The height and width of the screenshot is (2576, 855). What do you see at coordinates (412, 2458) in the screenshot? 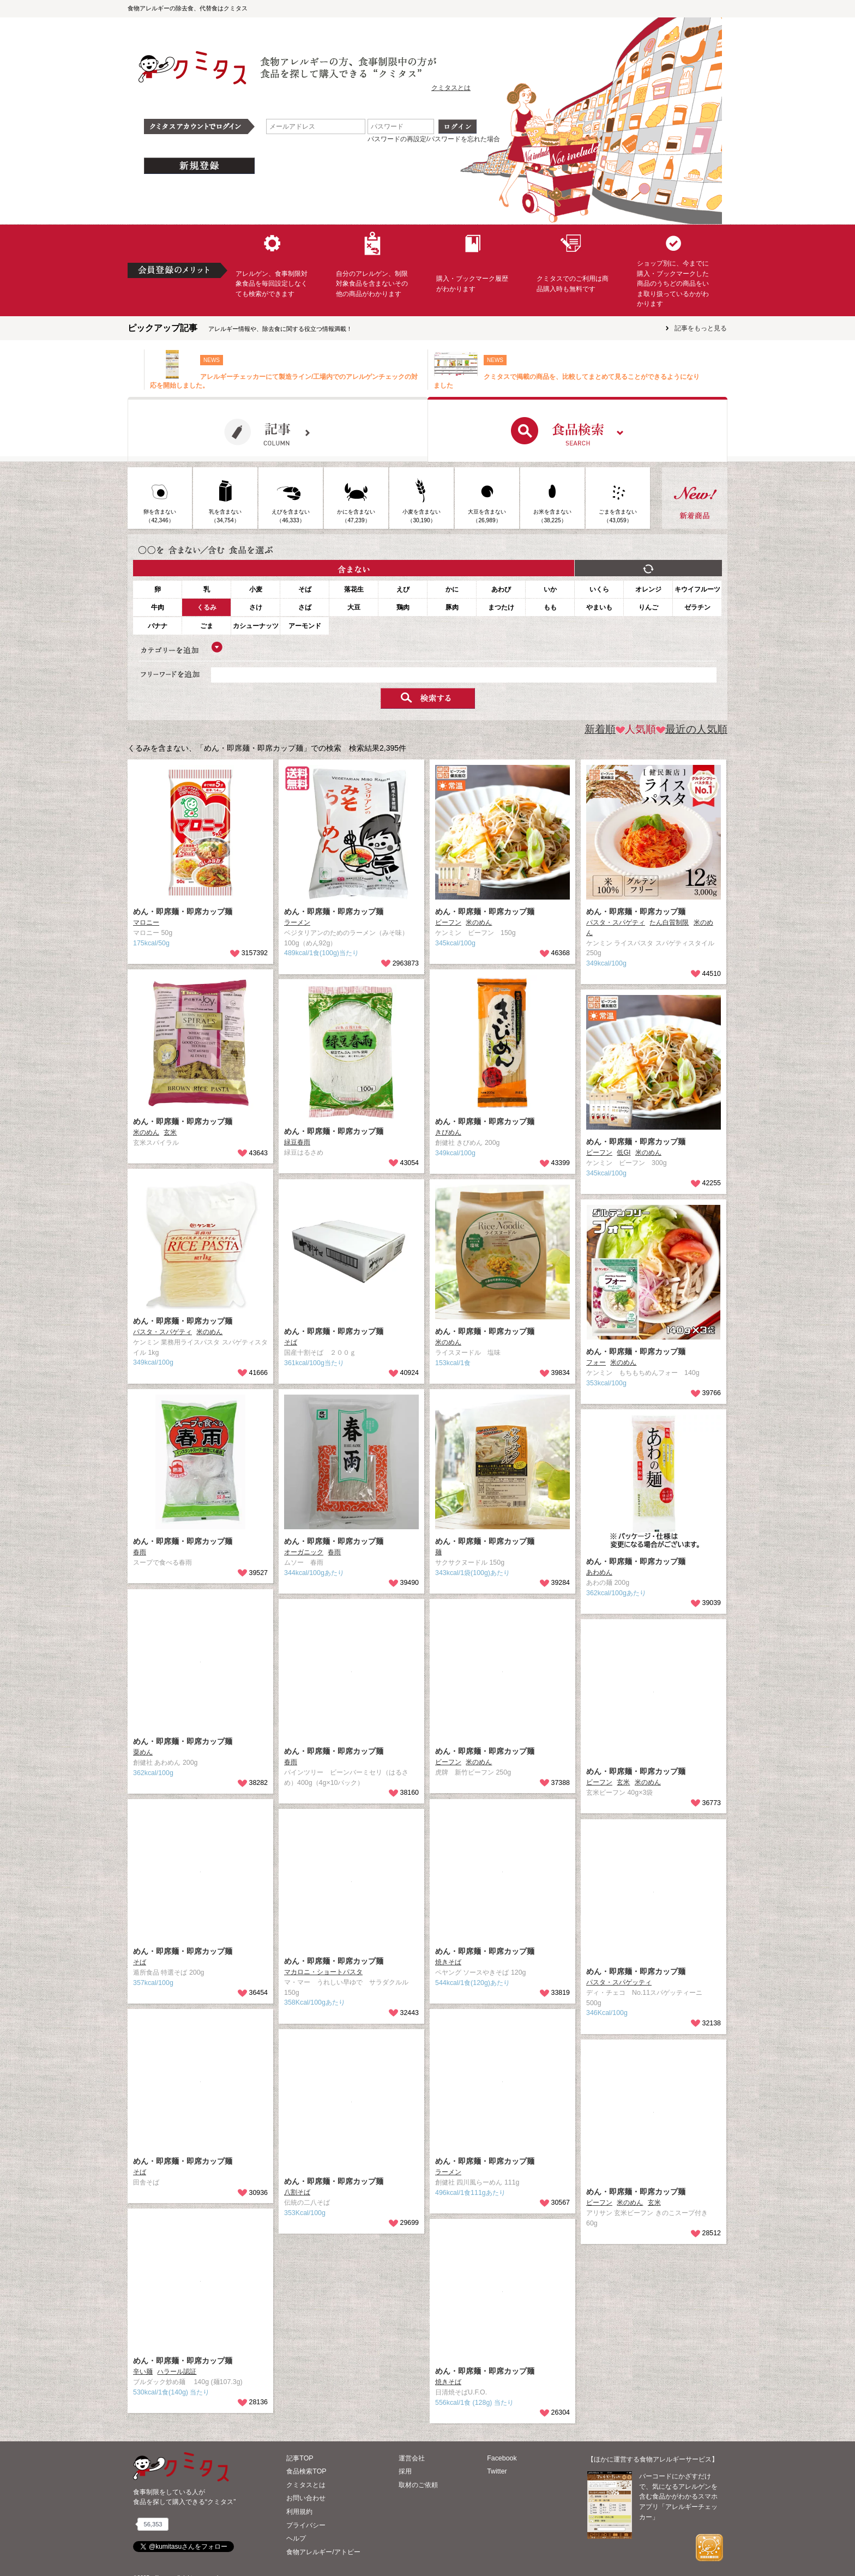
I see `運営会社` at bounding box center [412, 2458].